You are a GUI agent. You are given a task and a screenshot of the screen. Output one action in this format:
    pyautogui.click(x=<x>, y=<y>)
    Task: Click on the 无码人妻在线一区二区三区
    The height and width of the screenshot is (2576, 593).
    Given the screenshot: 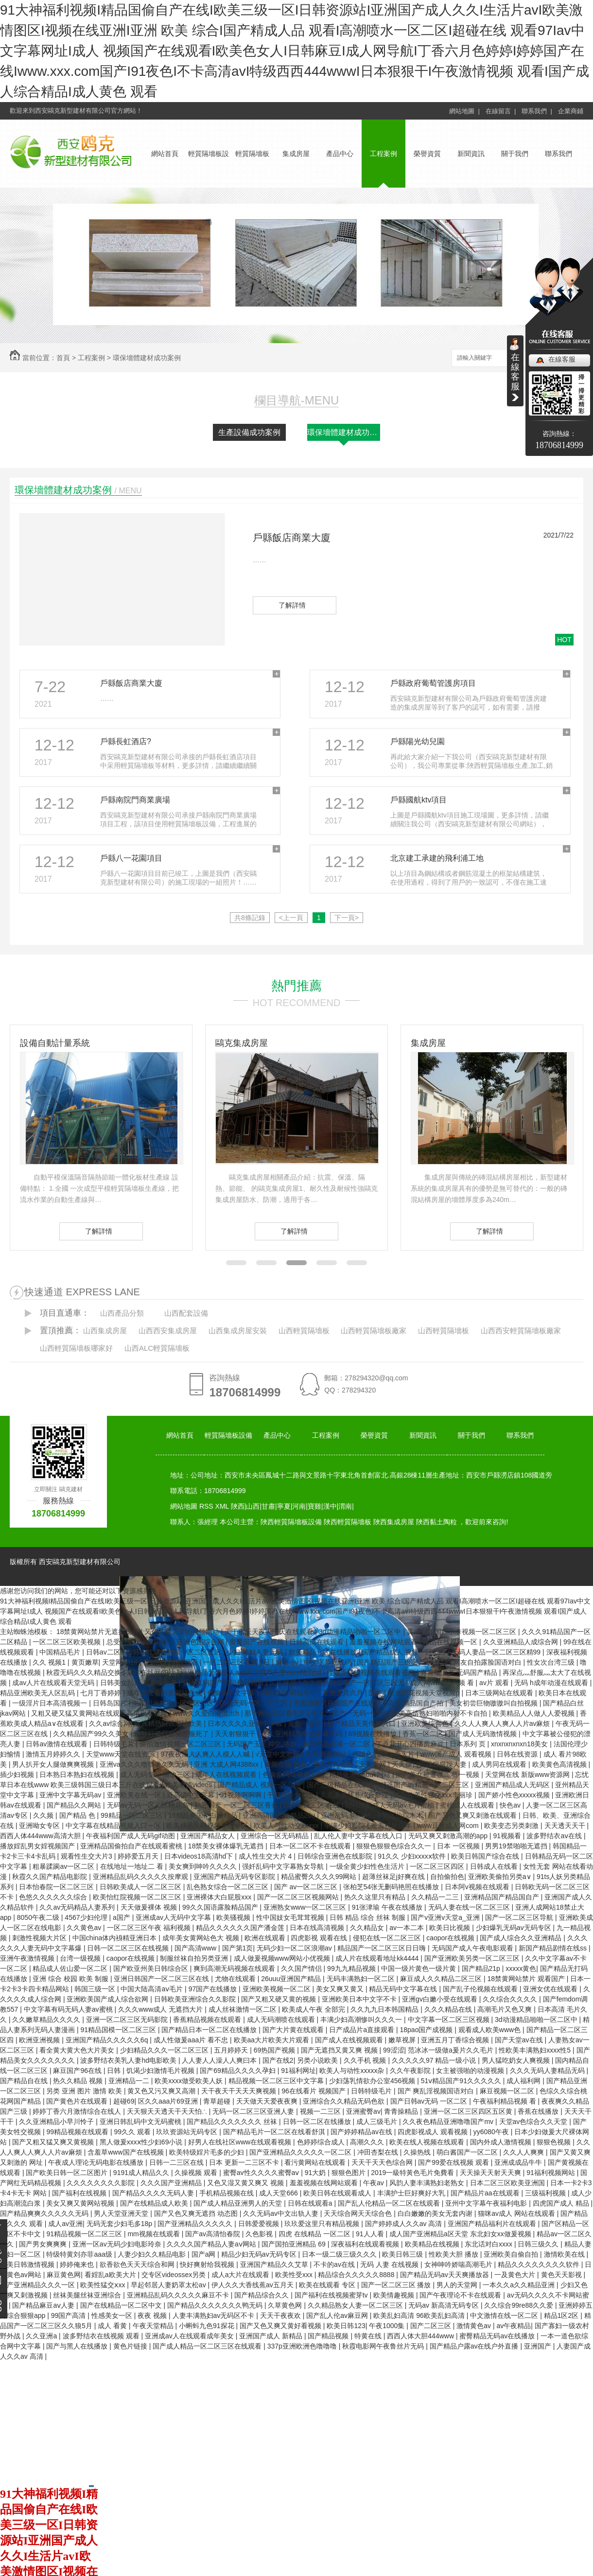 What is the action you would take?
    pyautogui.click(x=470, y=1907)
    